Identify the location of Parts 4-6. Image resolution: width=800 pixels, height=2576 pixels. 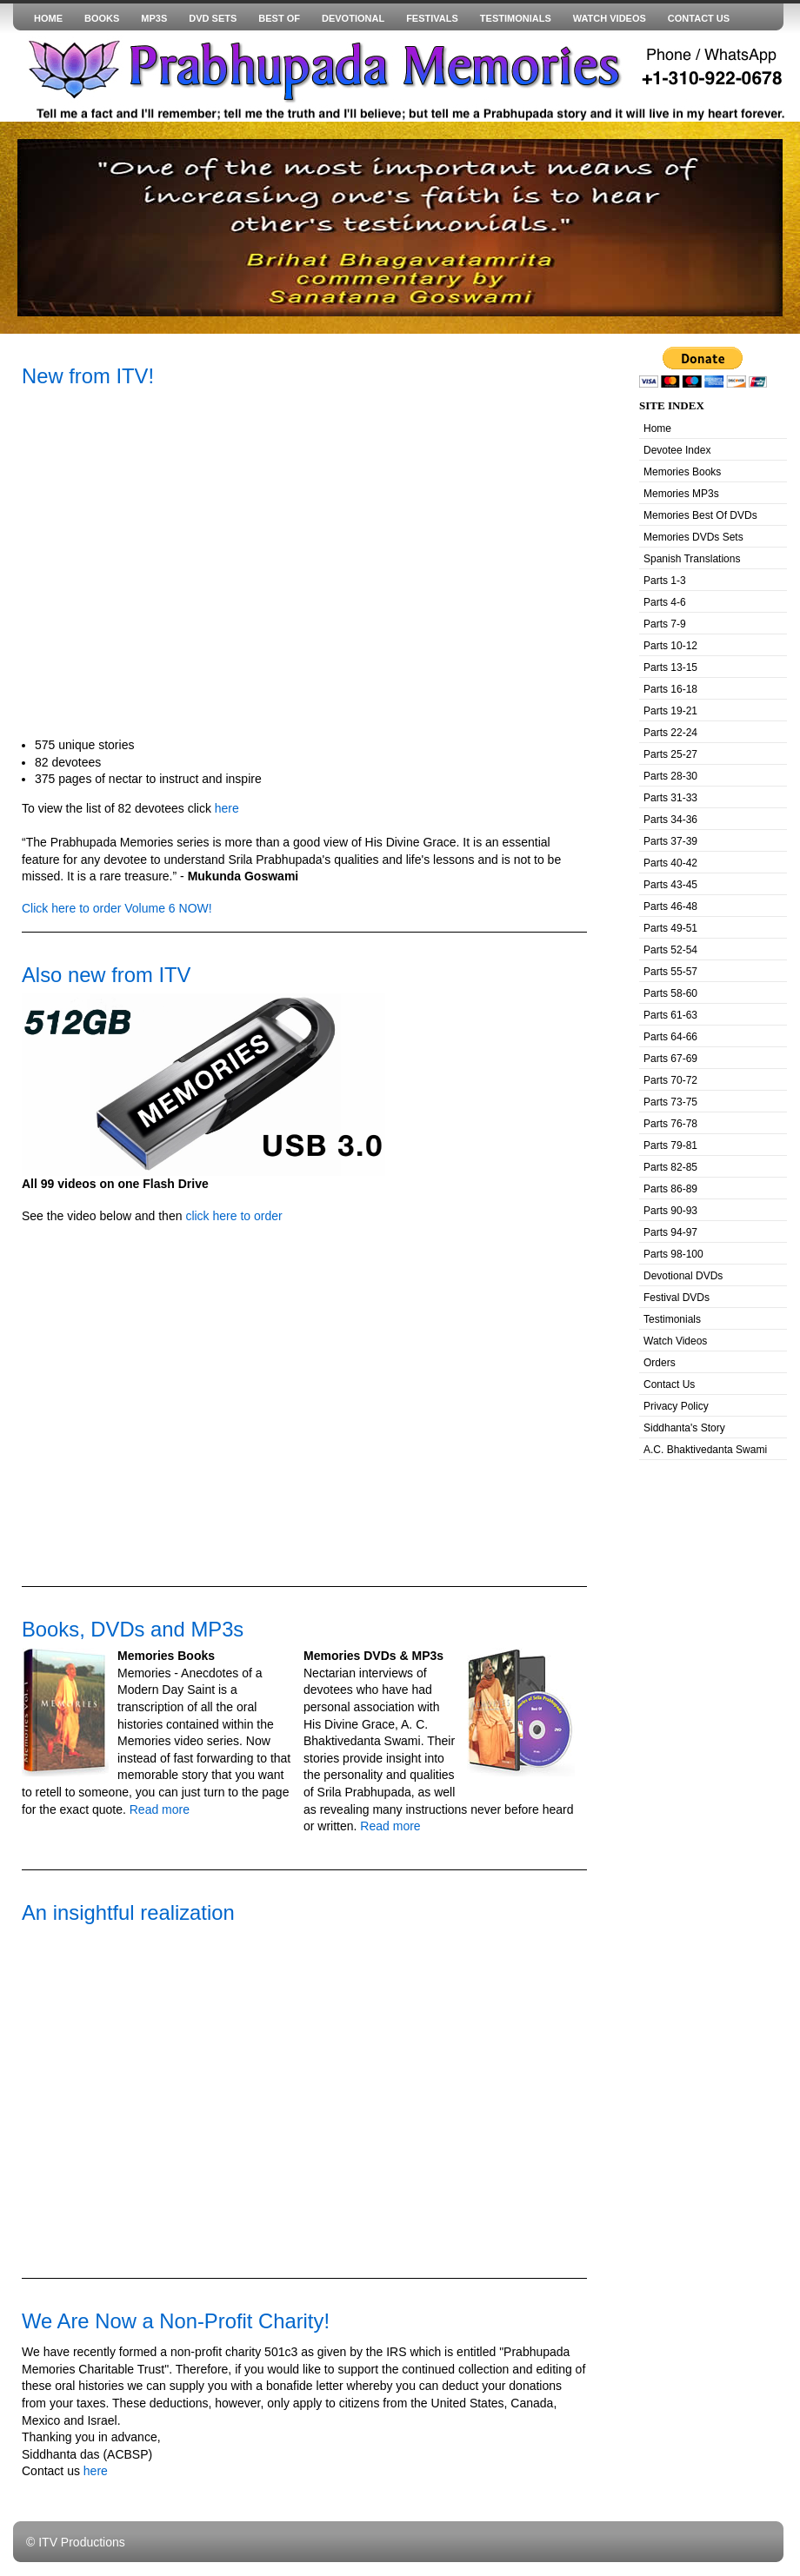
(664, 602).